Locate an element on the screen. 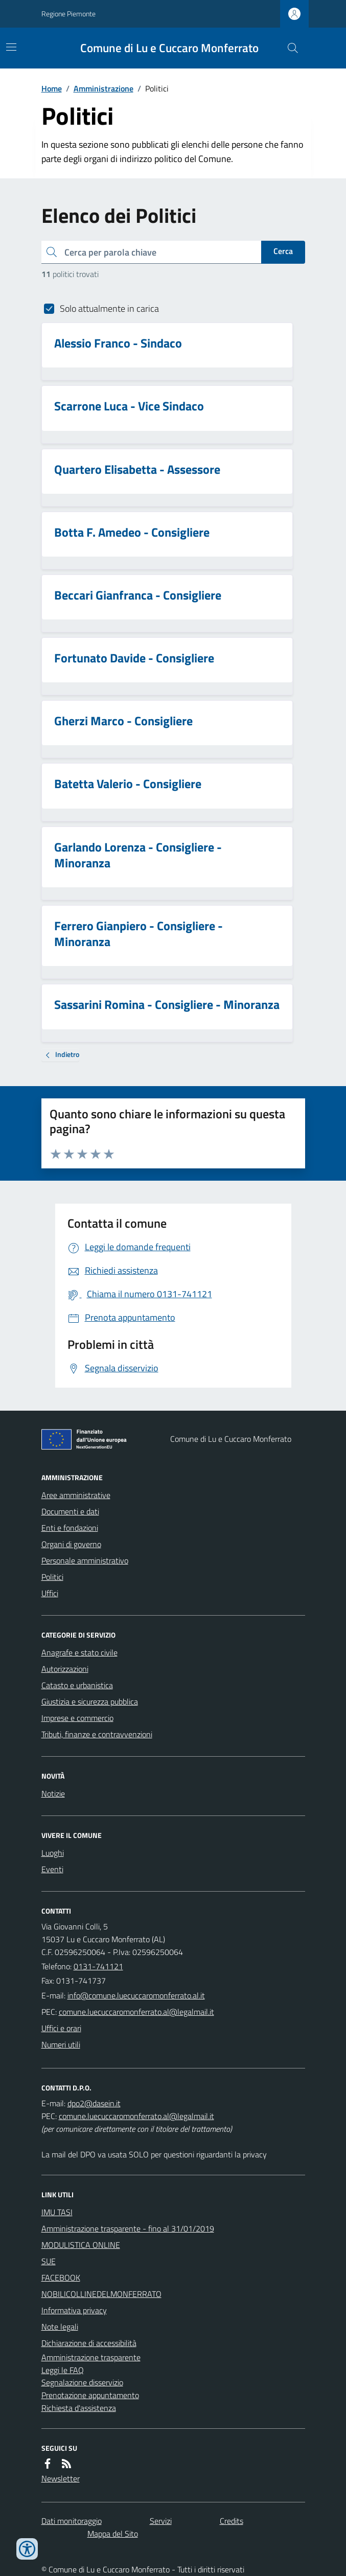 The width and height of the screenshot is (346, 2576). Amministrazione trasparente - fino al 31/01/2019 is located at coordinates (127, 2228).